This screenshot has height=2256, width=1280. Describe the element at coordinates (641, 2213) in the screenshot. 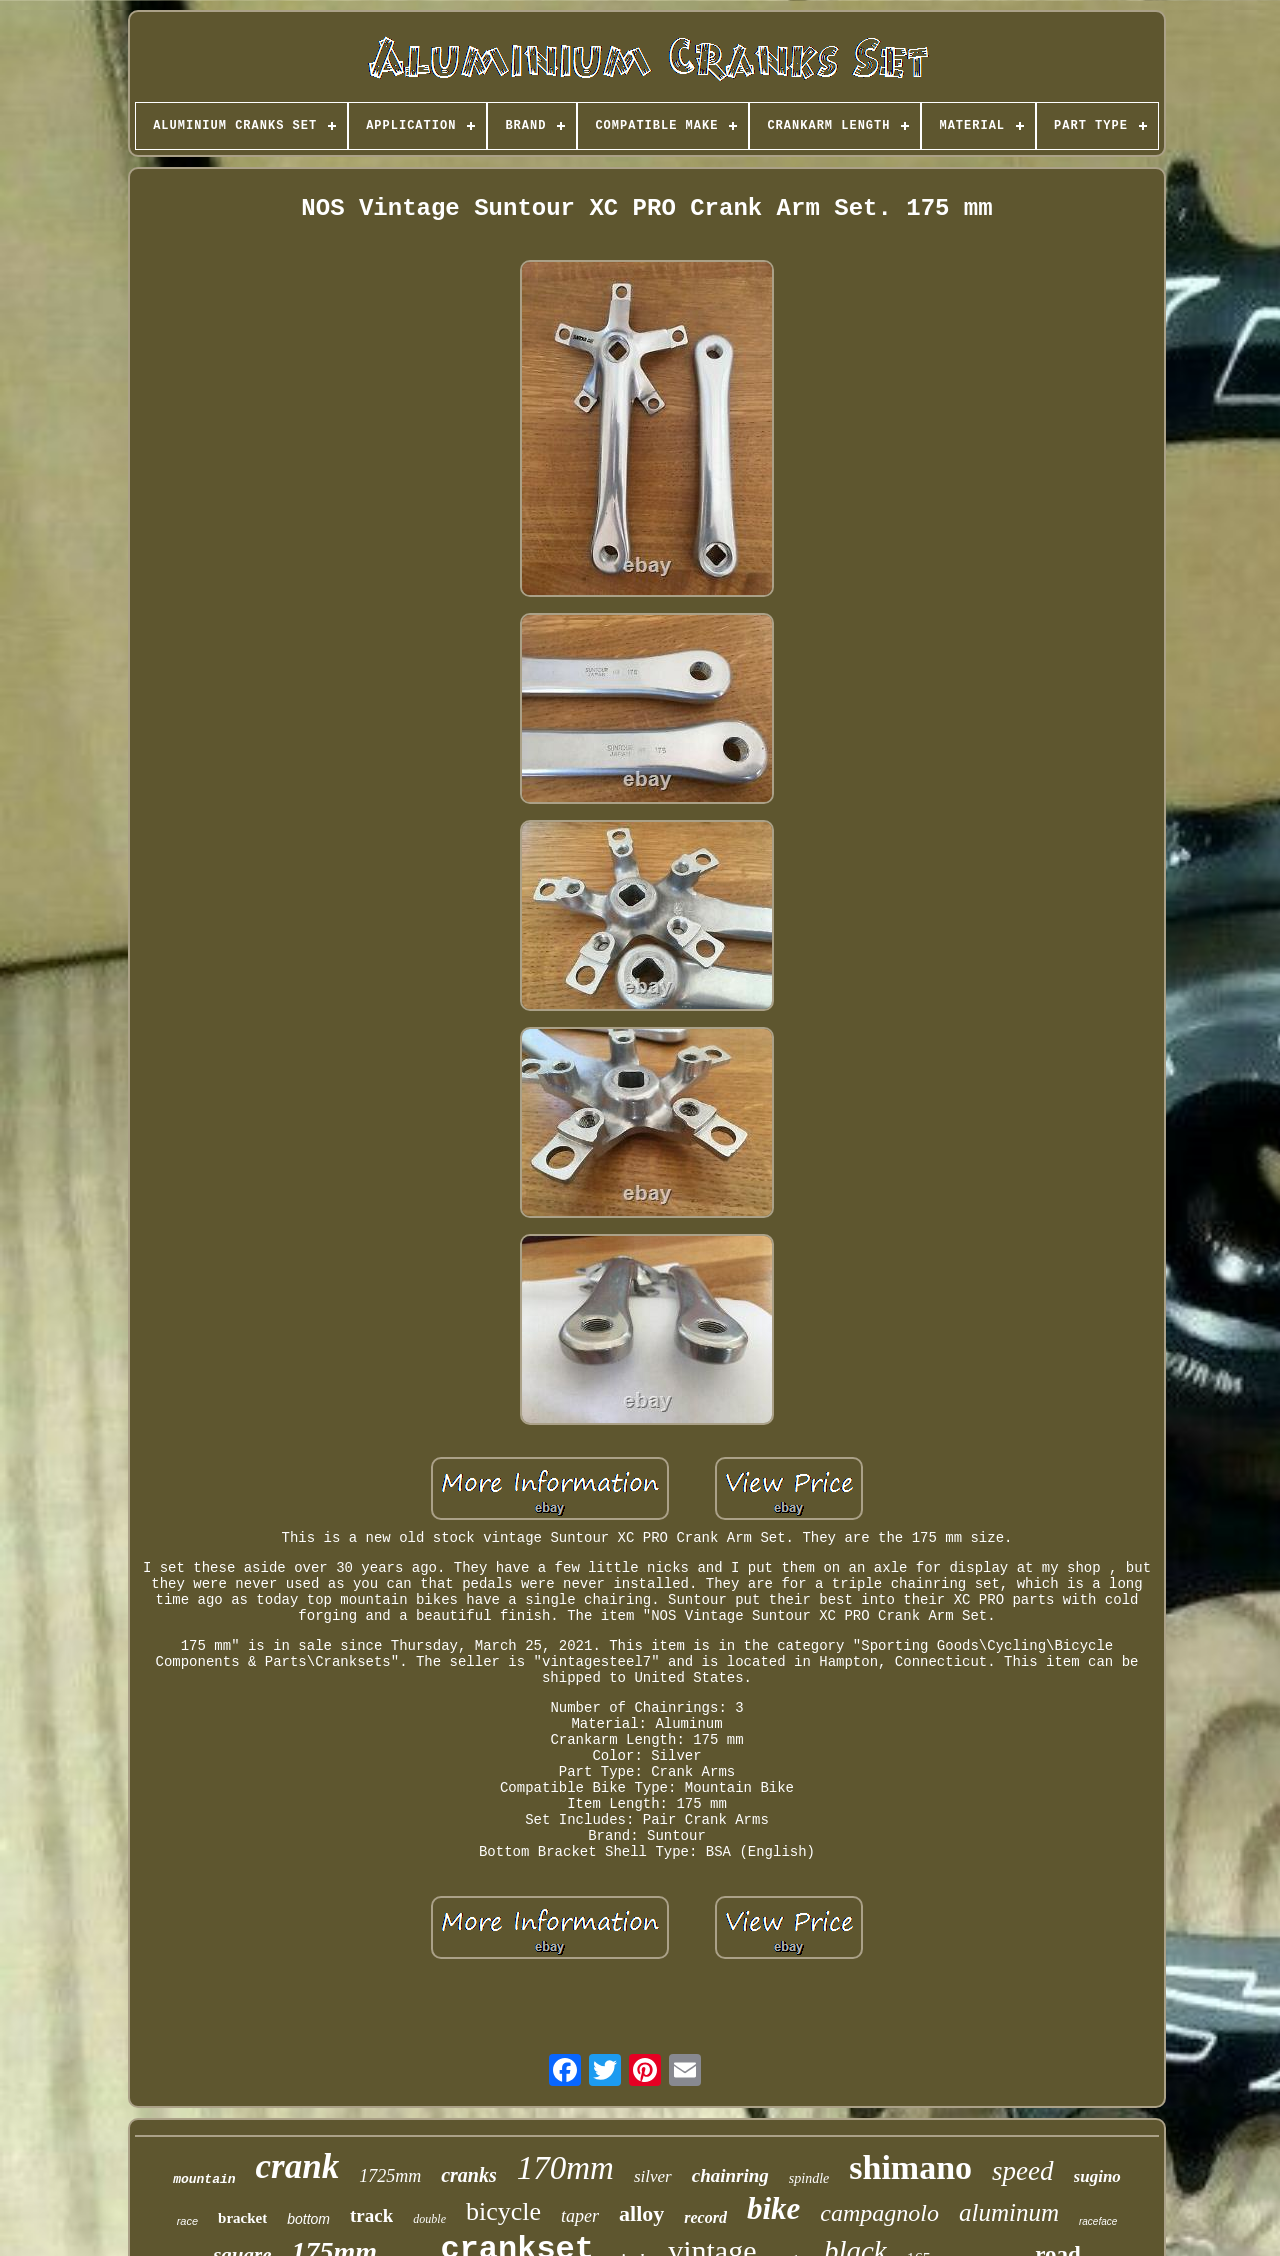

I see `alloy` at that location.